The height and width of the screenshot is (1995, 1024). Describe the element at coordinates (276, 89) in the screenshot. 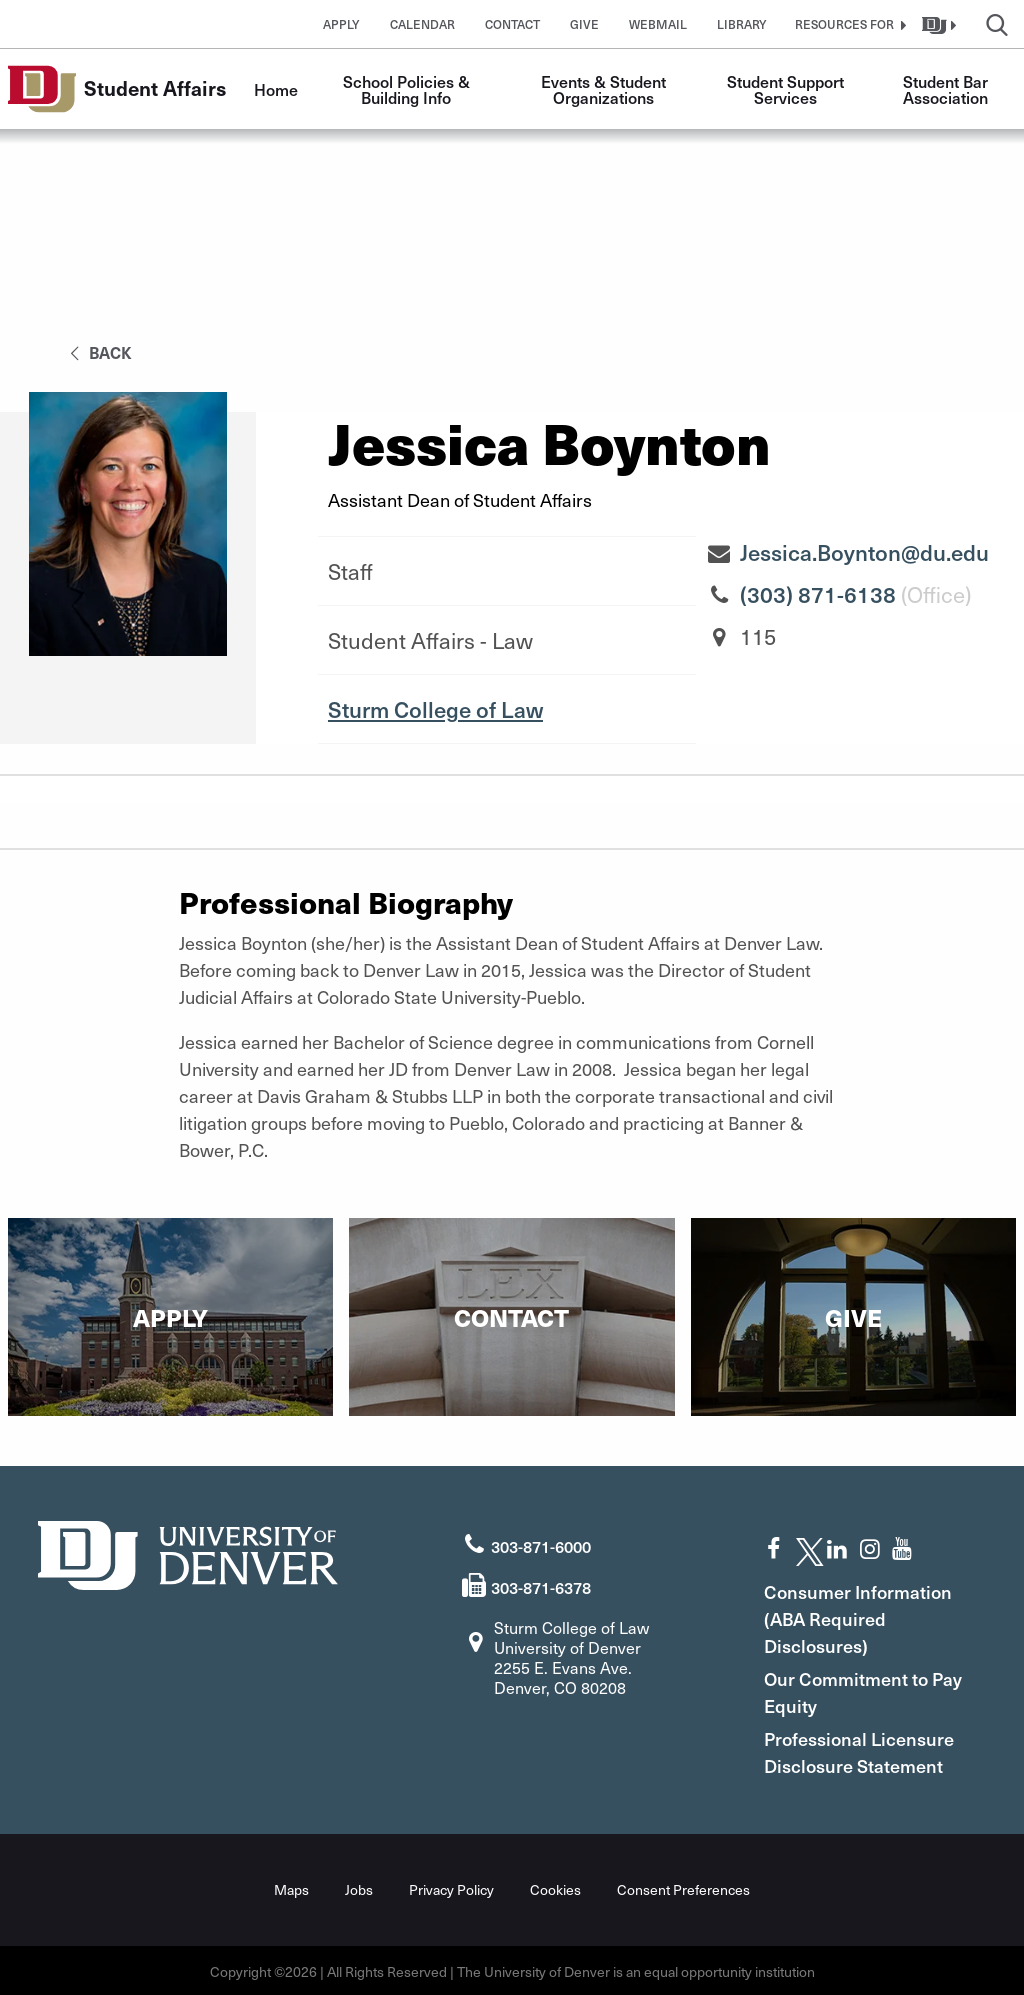

I see `Home` at that location.